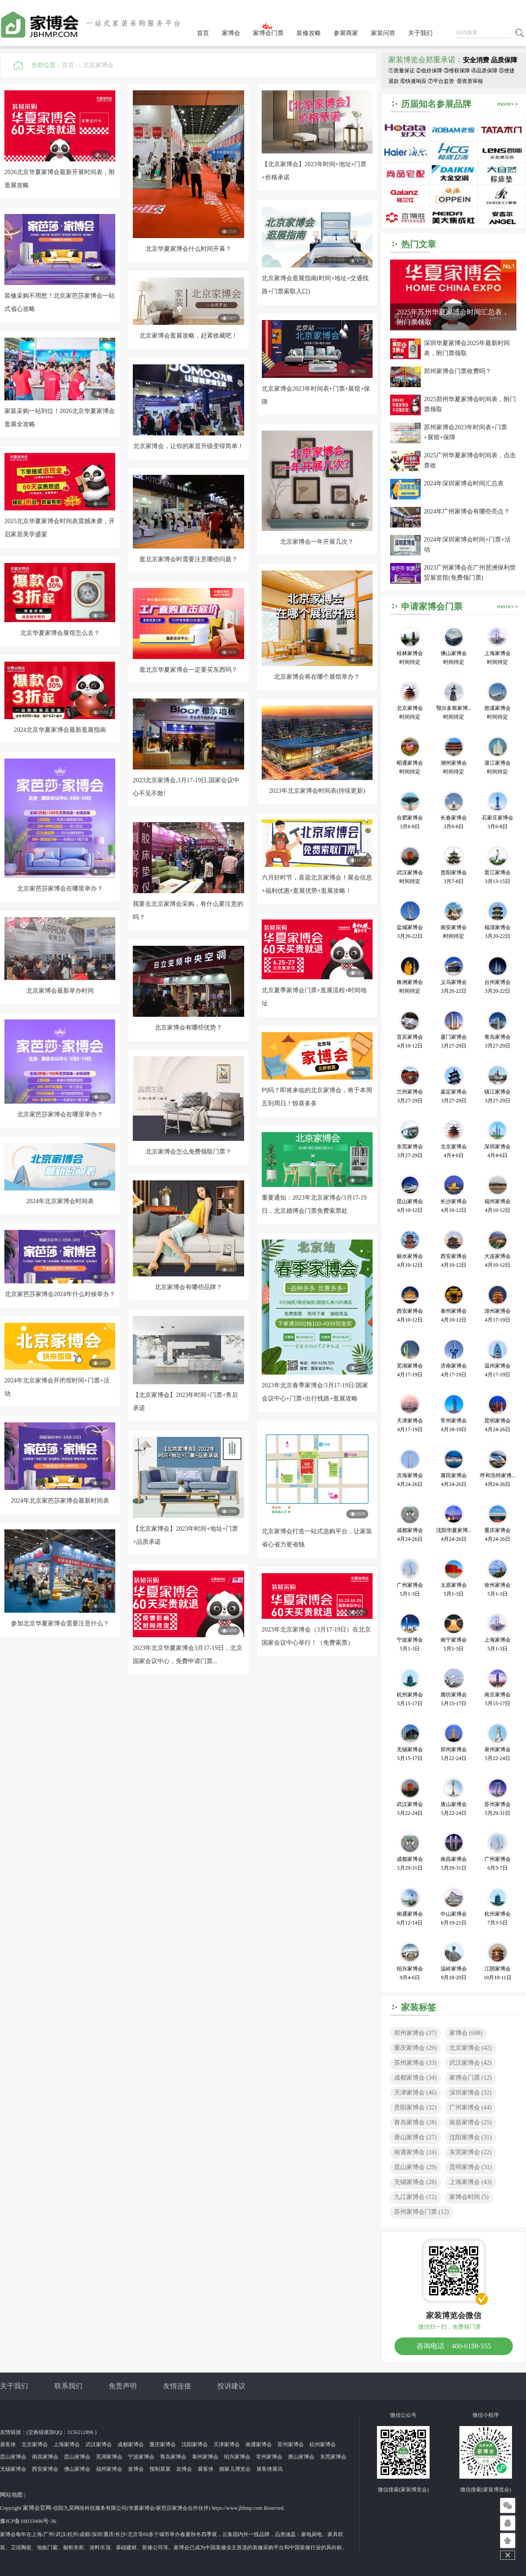 The height and width of the screenshot is (2576, 526). I want to click on 2025广州华夏家博会时间表，点击查收, so click(470, 460).